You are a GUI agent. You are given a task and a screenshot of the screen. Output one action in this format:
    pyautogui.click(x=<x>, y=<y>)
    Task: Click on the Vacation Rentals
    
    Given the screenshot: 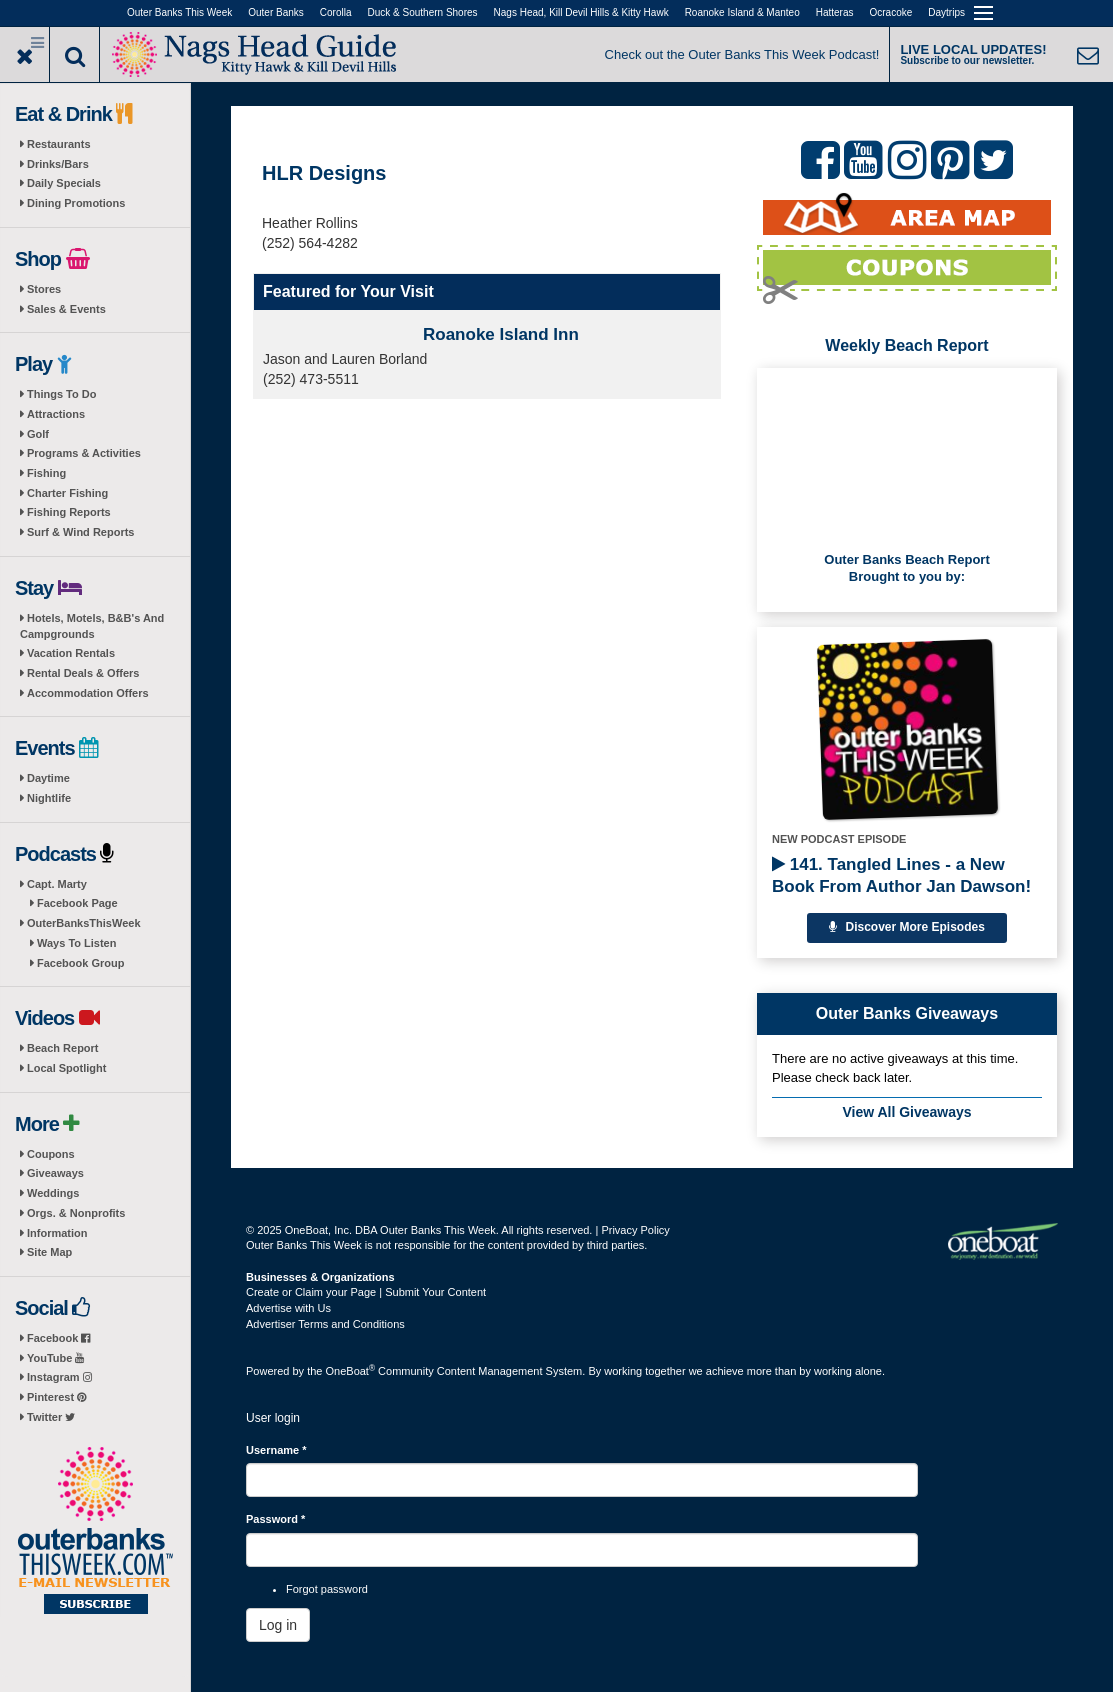 What is the action you would take?
    pyautogui.click(x=71, y=653)
    